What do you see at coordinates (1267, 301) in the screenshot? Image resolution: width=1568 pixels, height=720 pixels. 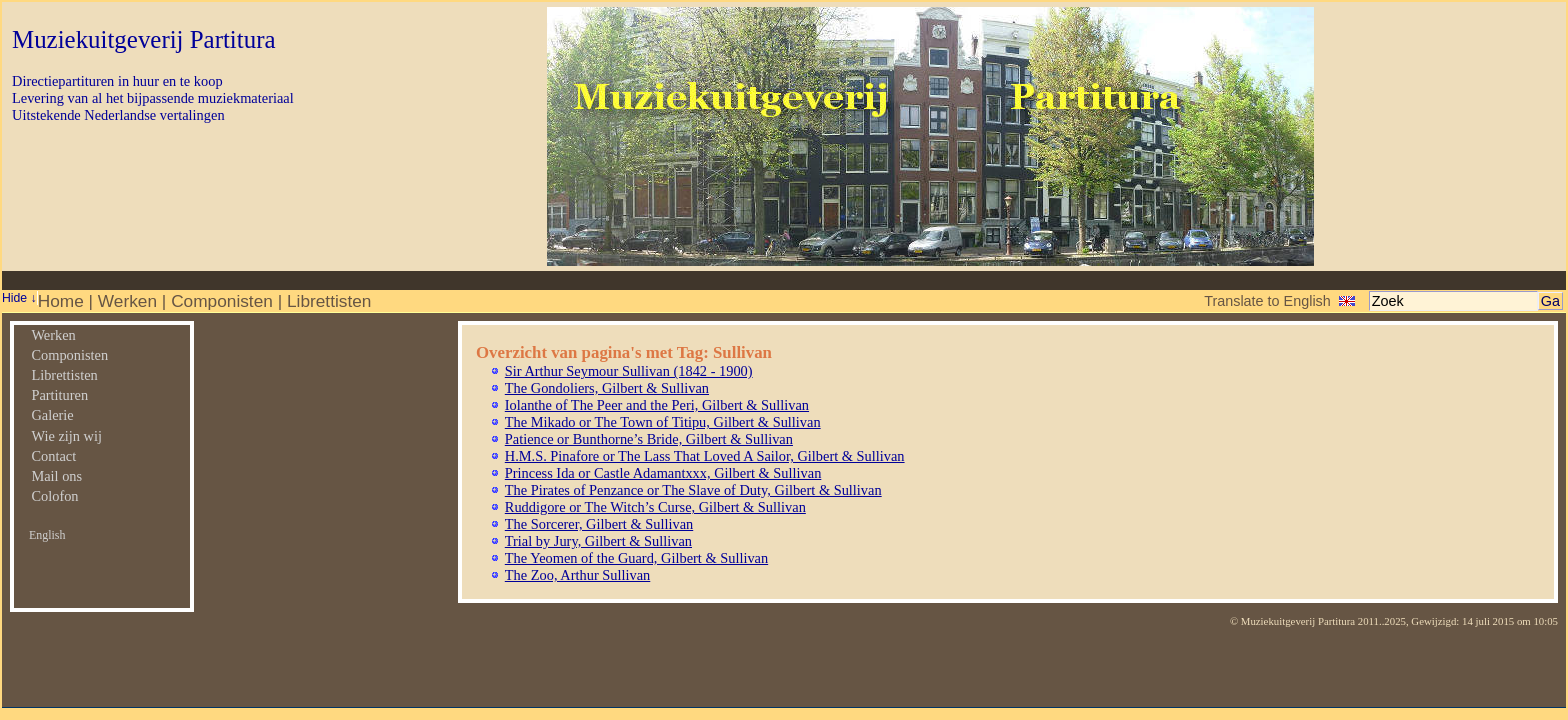 I see `Translate to English` at bounding box center [1267, 301].